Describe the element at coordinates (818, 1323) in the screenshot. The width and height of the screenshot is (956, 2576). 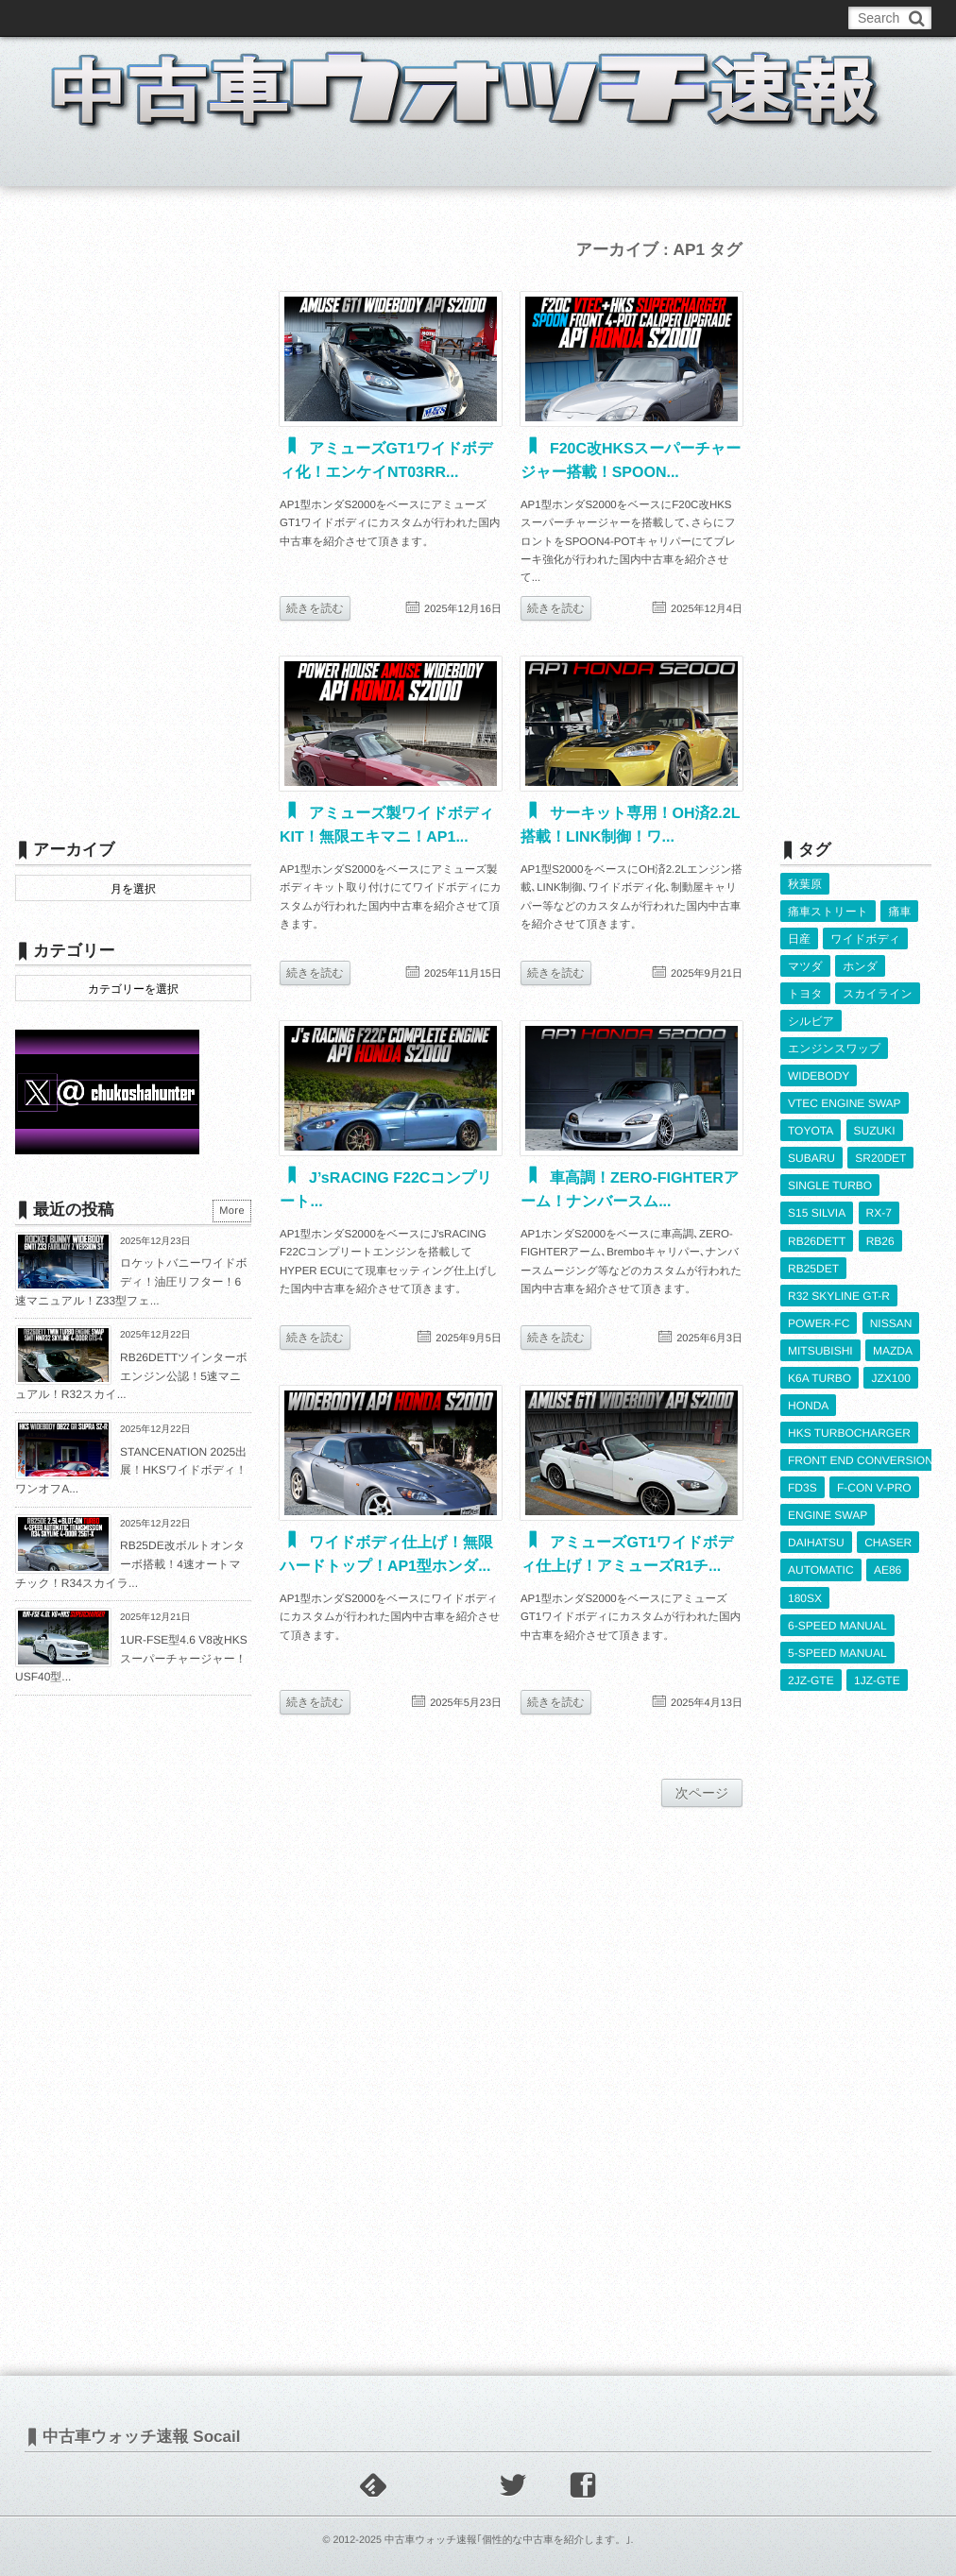
I see `POWER-FC [POWER-FC (582個の項目)]` at that location.